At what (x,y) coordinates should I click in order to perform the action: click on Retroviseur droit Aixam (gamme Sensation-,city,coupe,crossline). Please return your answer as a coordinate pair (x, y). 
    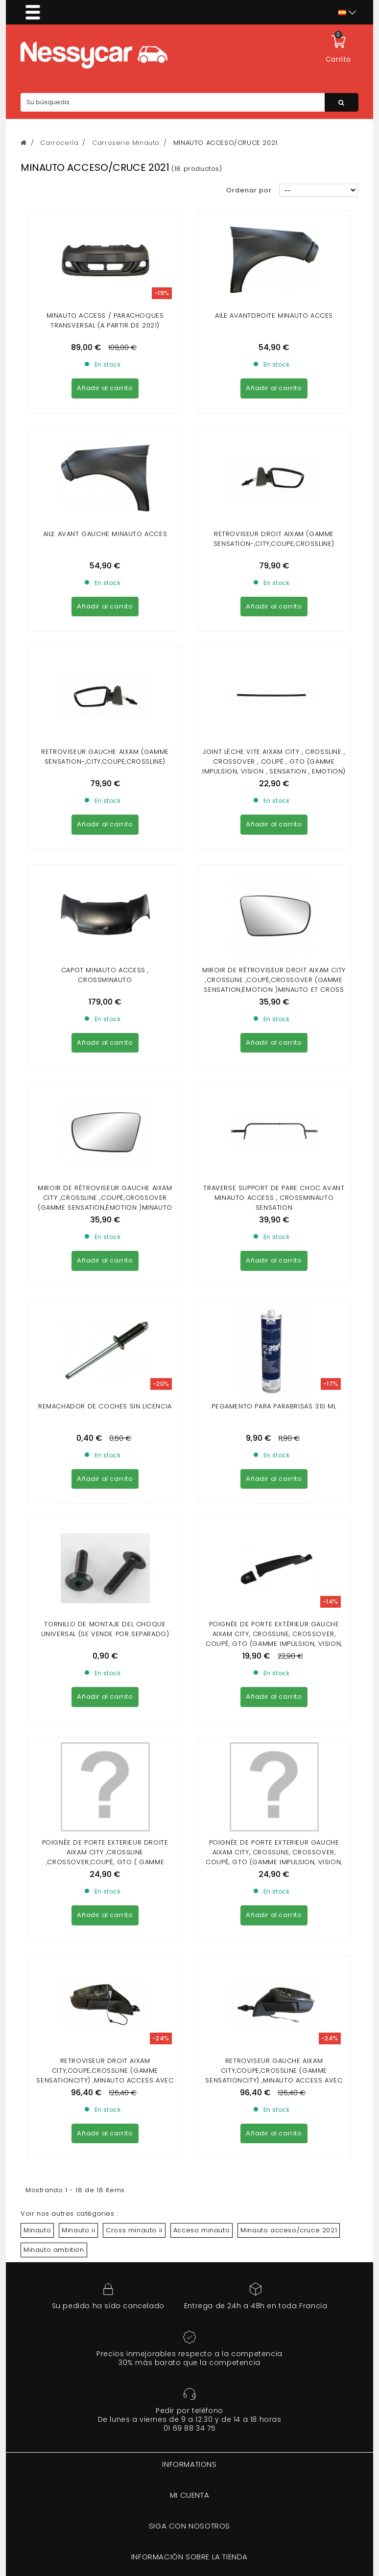
    Looking at the image, I should click on (273, 449).